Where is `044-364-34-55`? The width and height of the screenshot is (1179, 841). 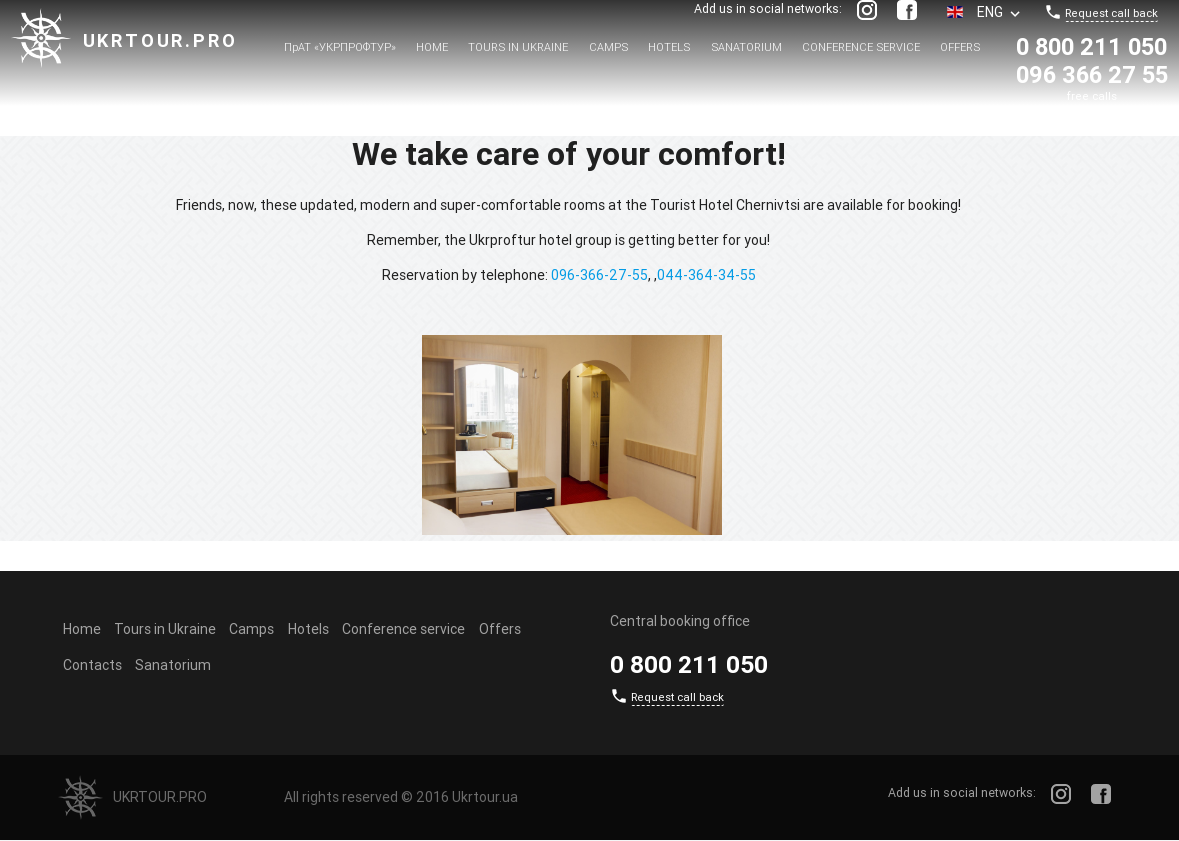
044-364-34-55 is located at coordinates (706, 275).